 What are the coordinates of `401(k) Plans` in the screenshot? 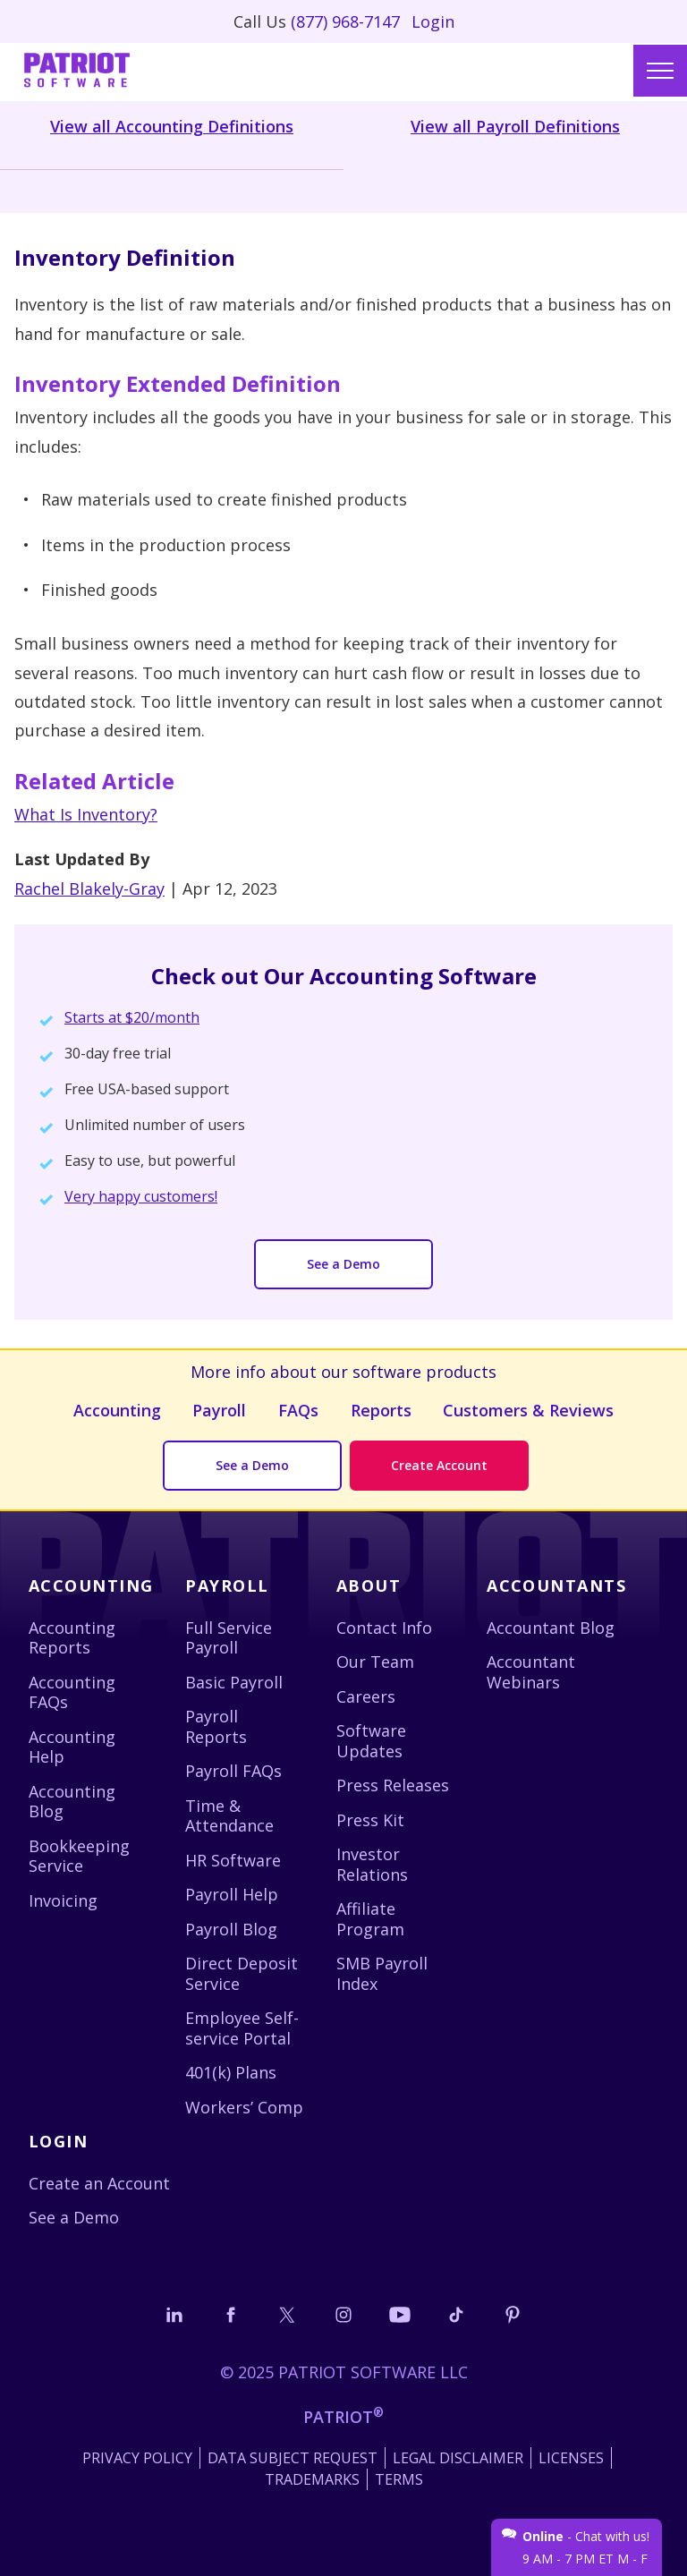 It's located at (230, 2072).